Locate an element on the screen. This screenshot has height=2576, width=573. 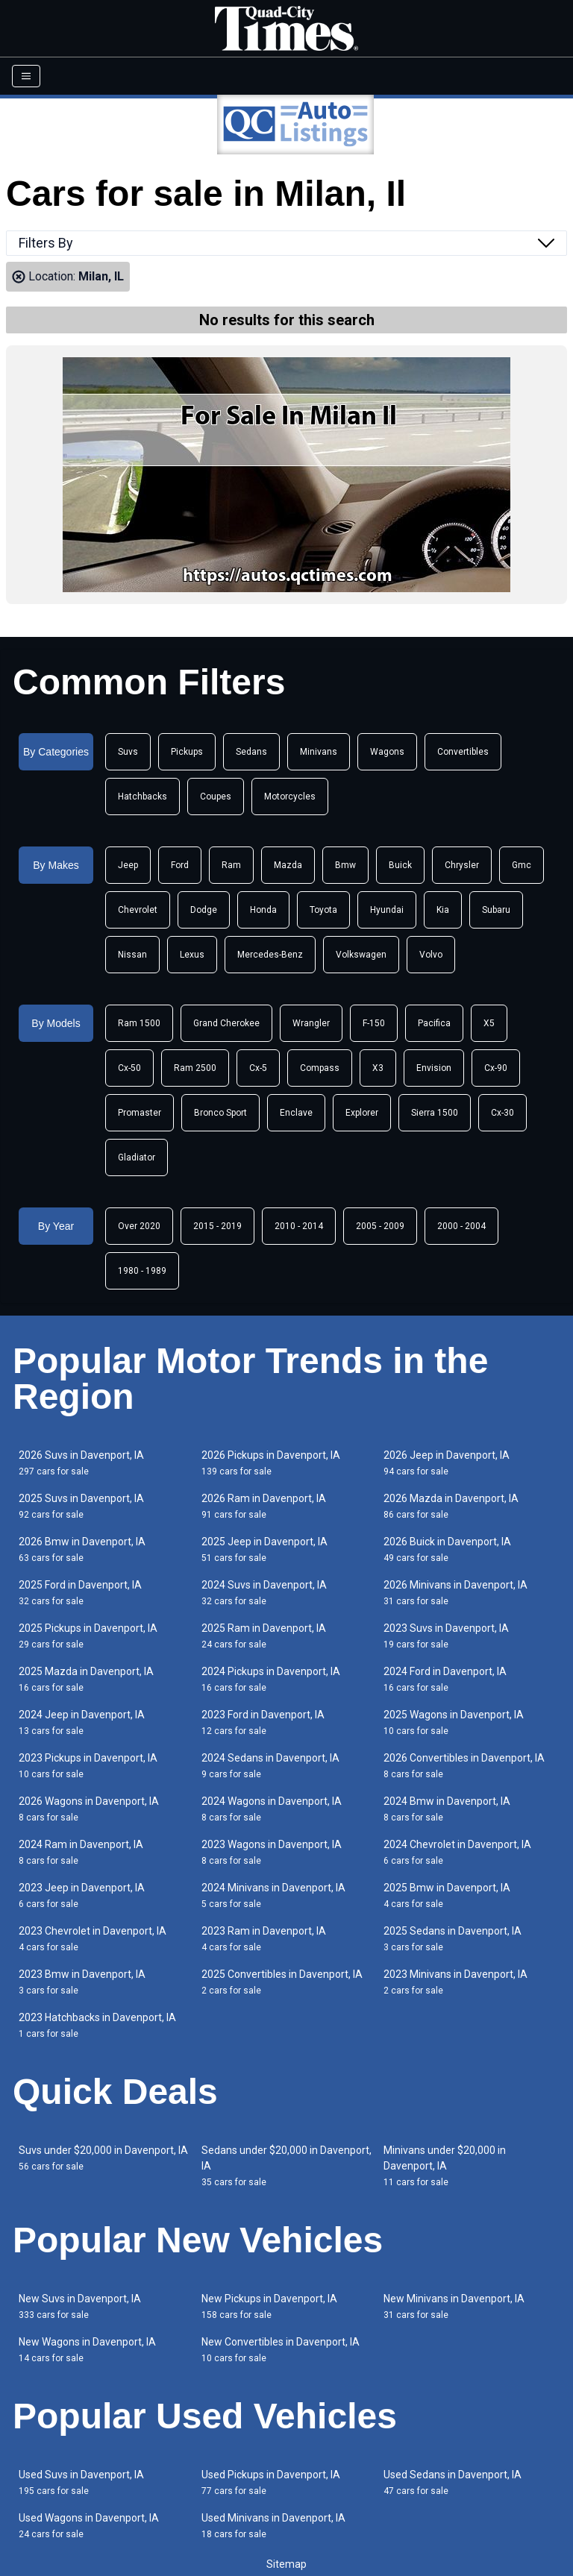
2023 Wagons in Davenport, IA is located at coordinates (271, 1852).